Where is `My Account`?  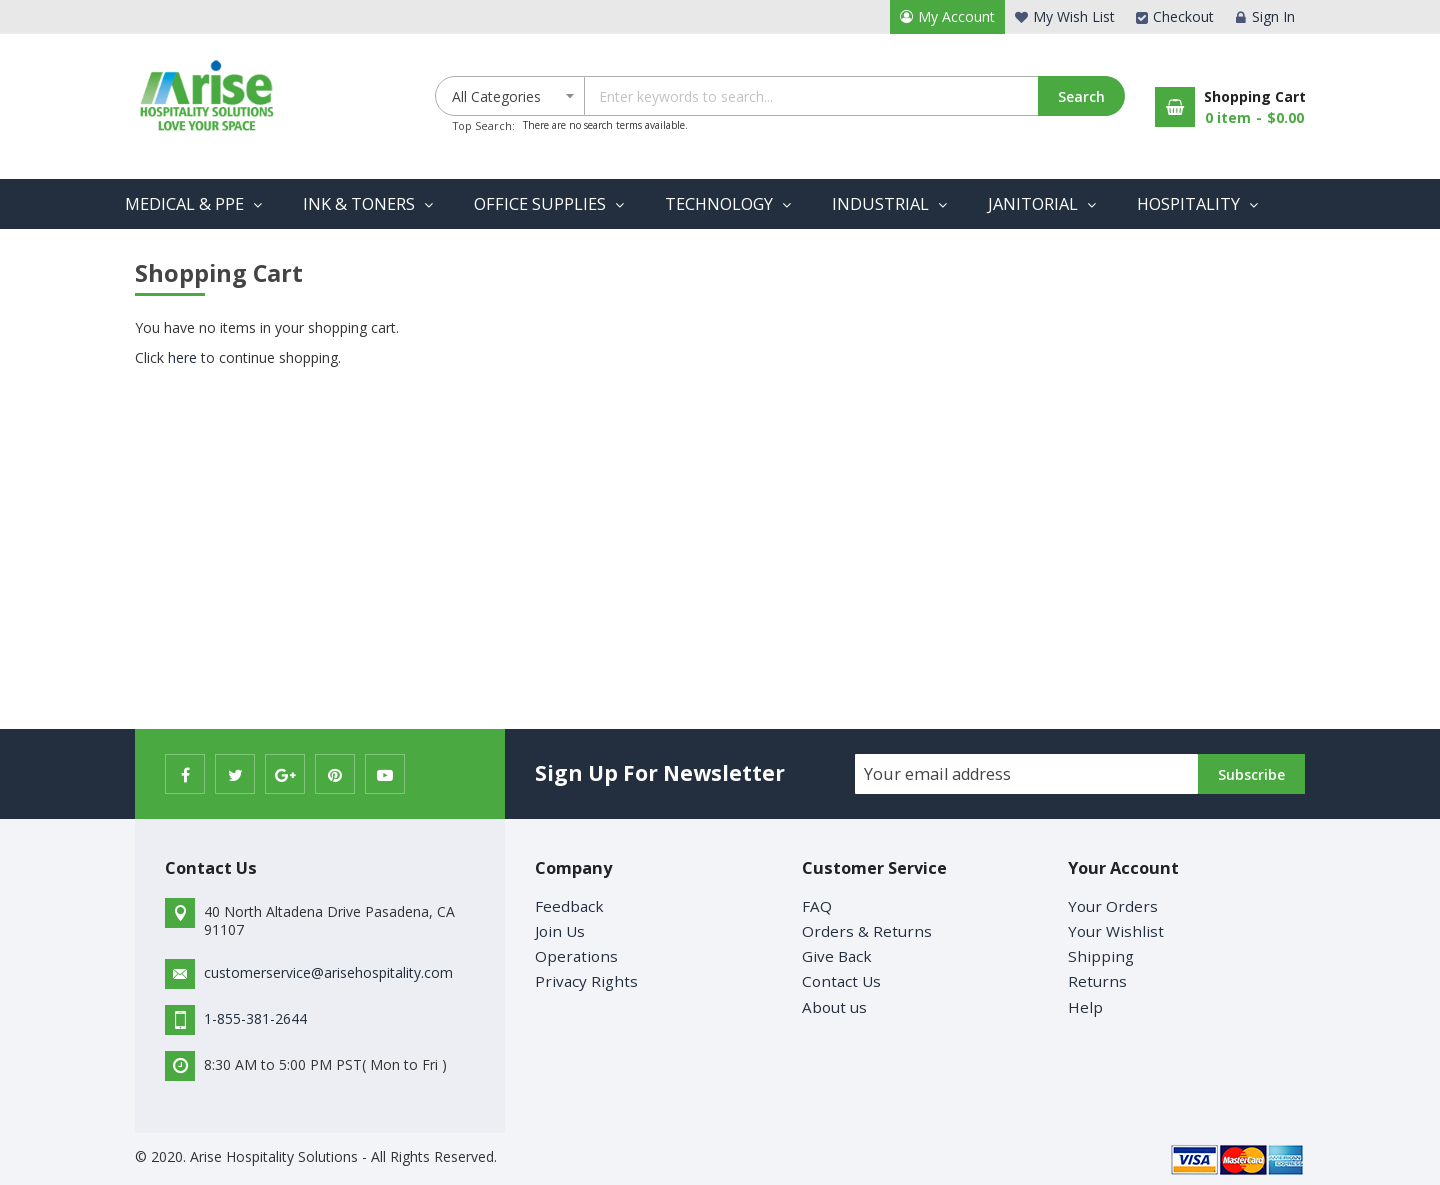 My Account is located at coordinates (956, 16).